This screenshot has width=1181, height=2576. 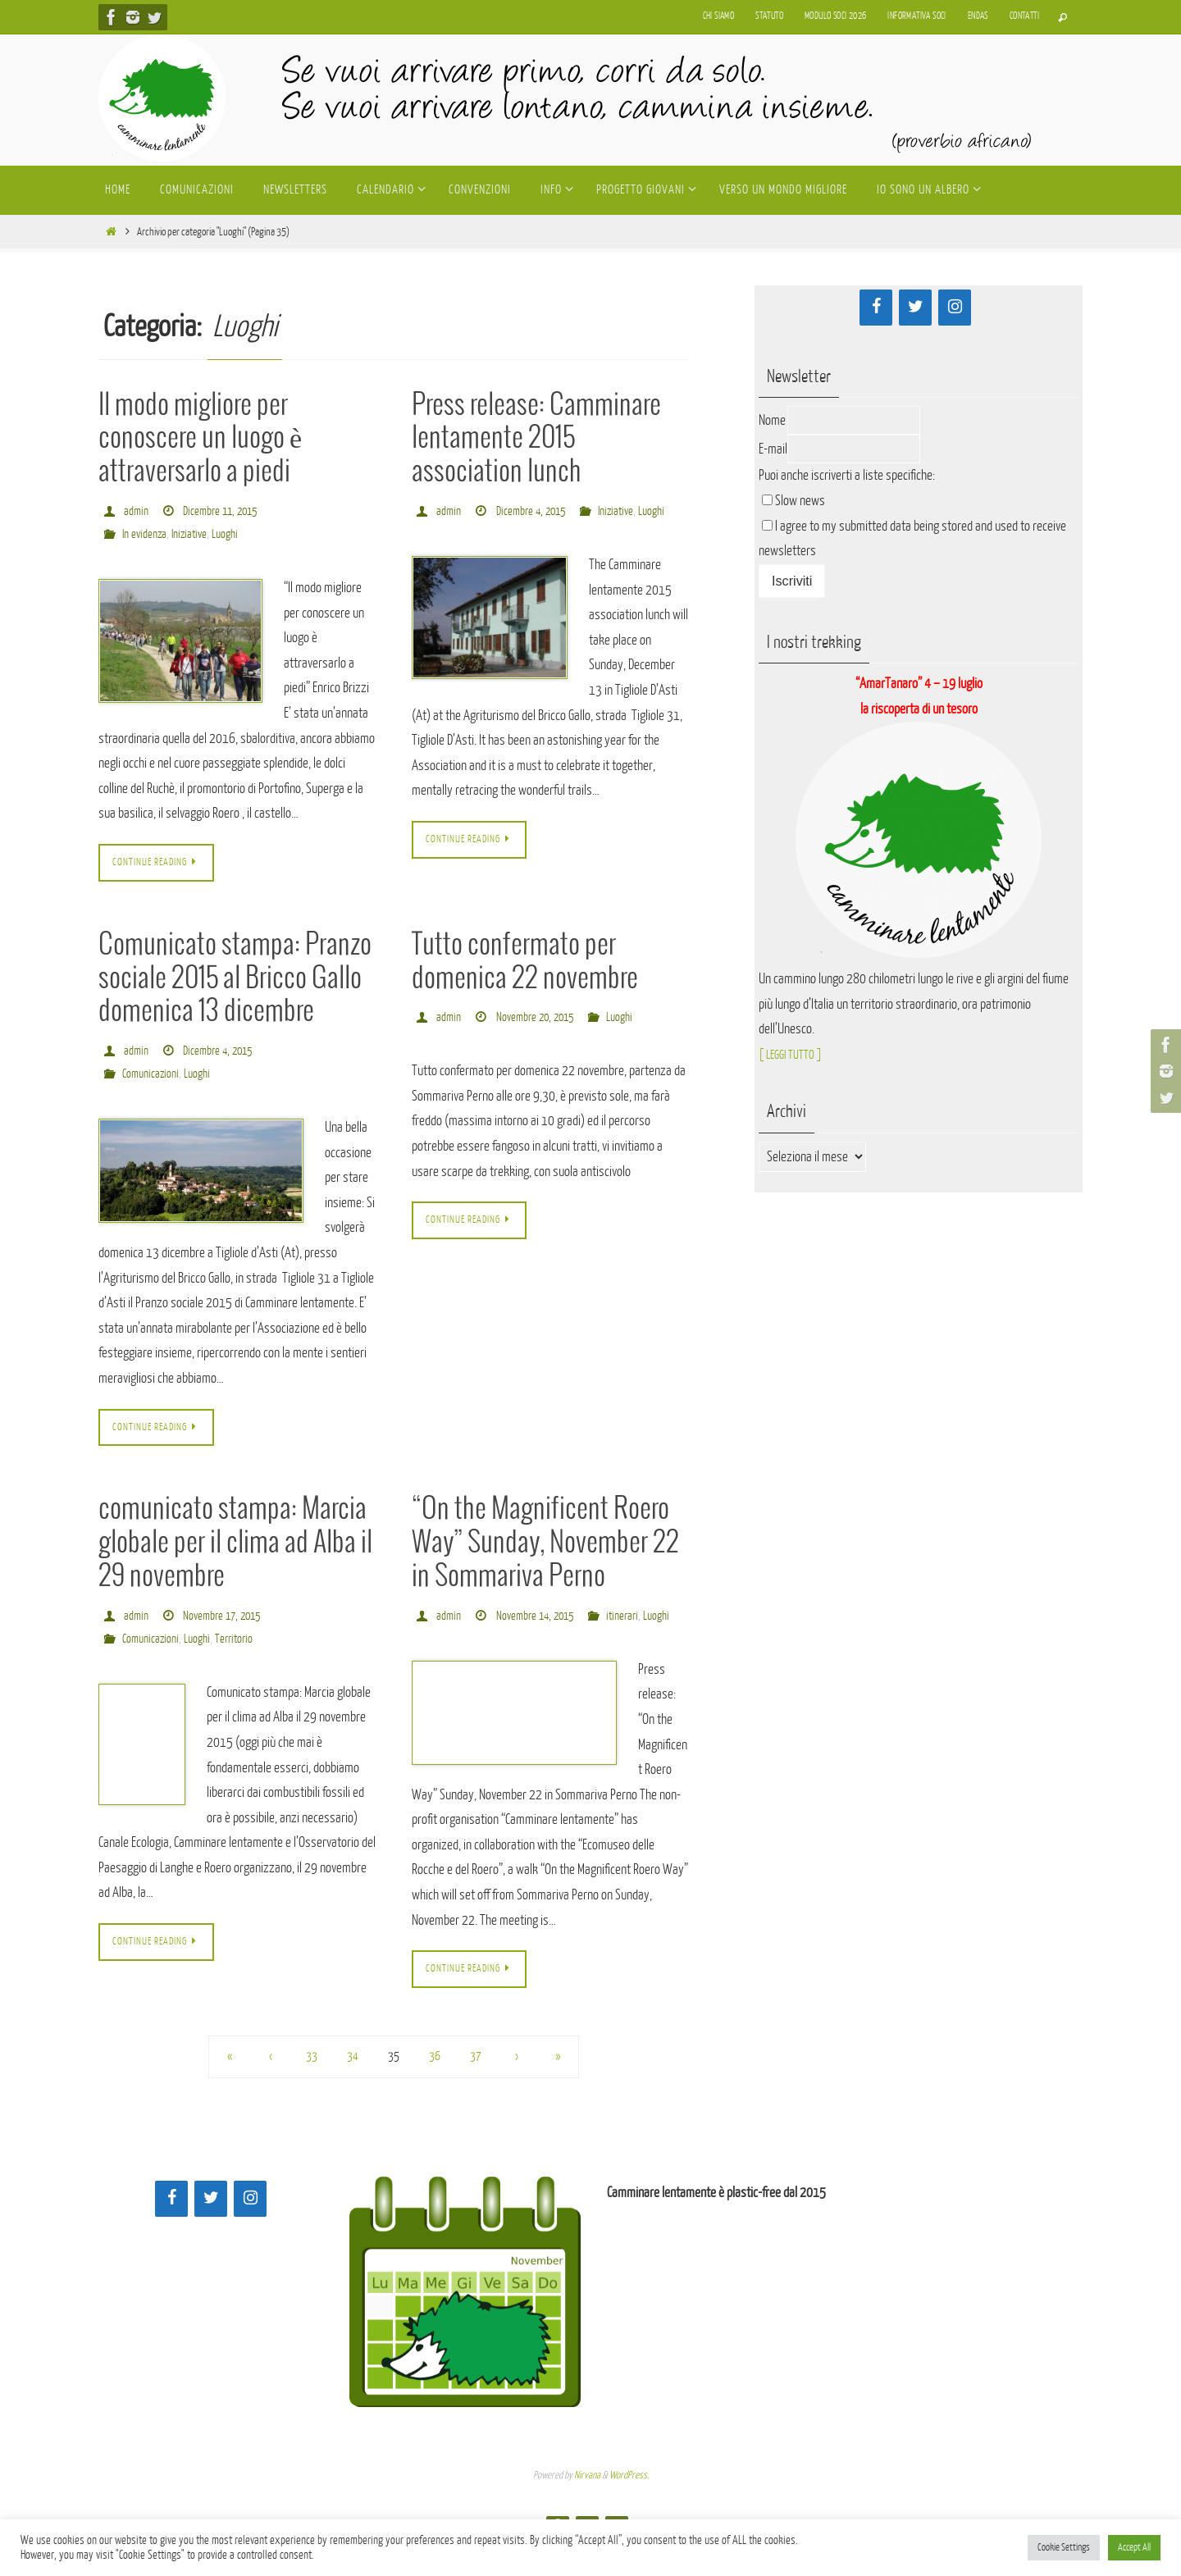 I want to click on Dicembre 11, 2015, so click(x=222, y=511).